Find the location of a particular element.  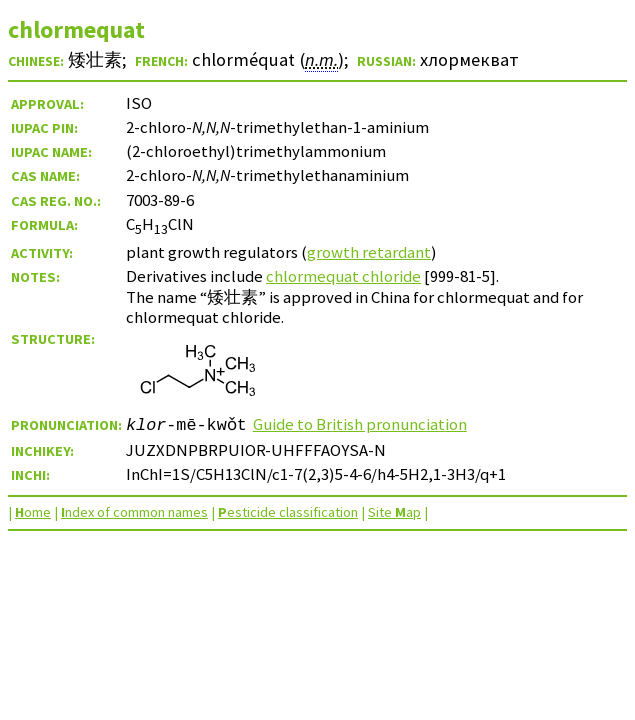

esticide classification is located at coordinates (288, 512).